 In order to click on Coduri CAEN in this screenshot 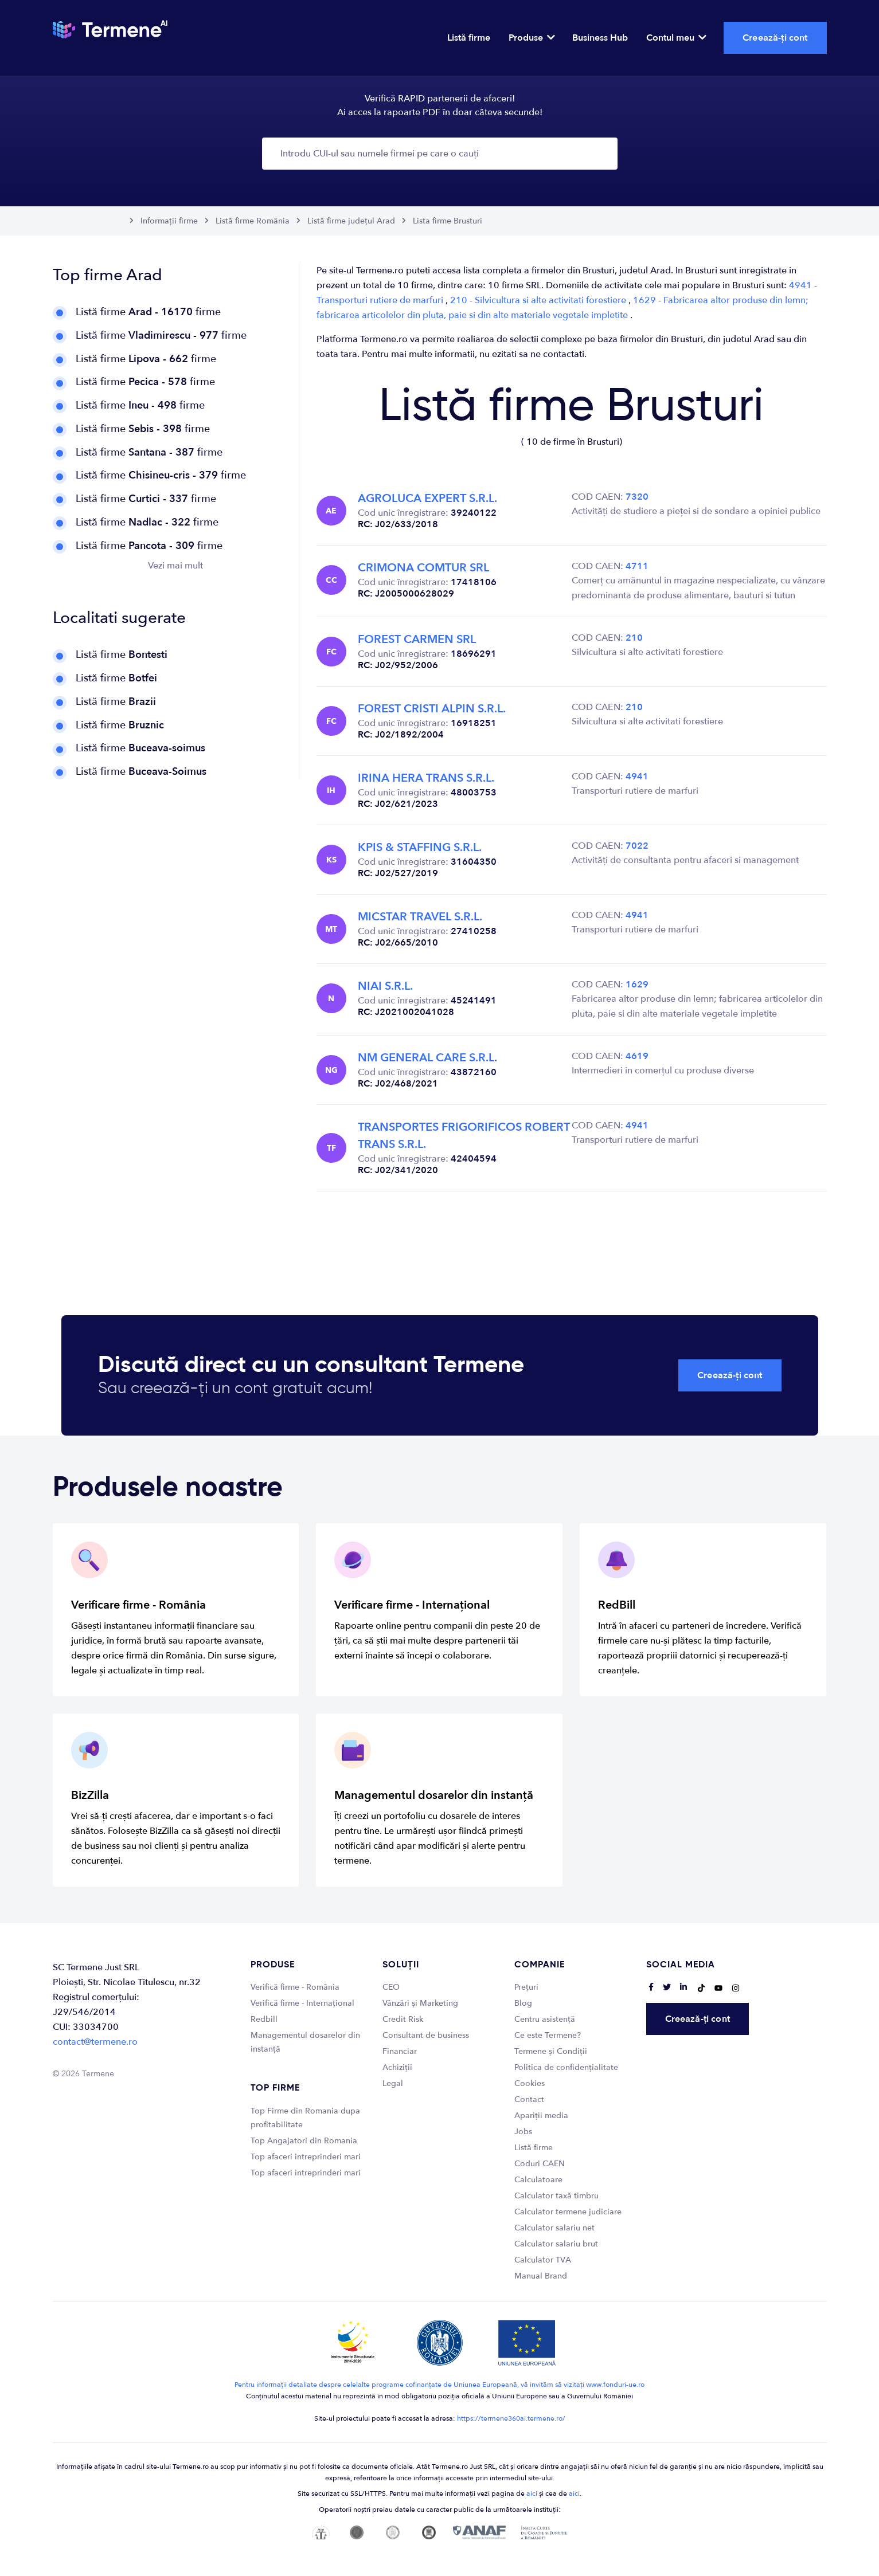, I will do `click(539, 2163)`.